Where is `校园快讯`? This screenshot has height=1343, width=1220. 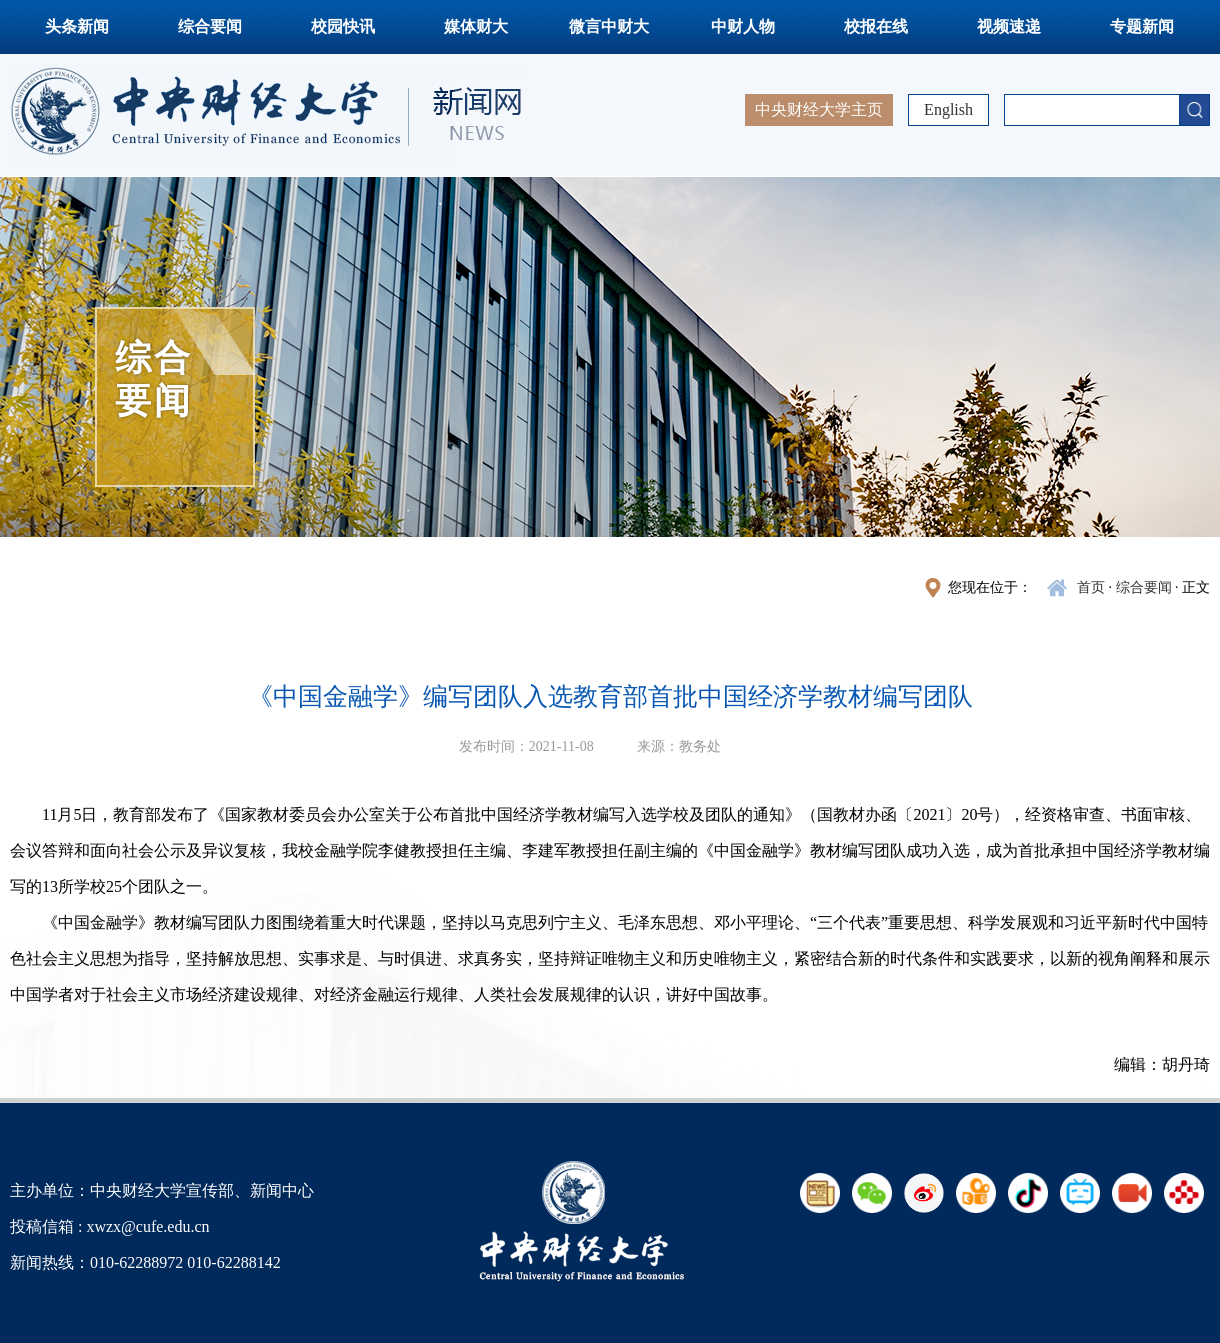
校园快讯 is located at coordinates (343, 26).